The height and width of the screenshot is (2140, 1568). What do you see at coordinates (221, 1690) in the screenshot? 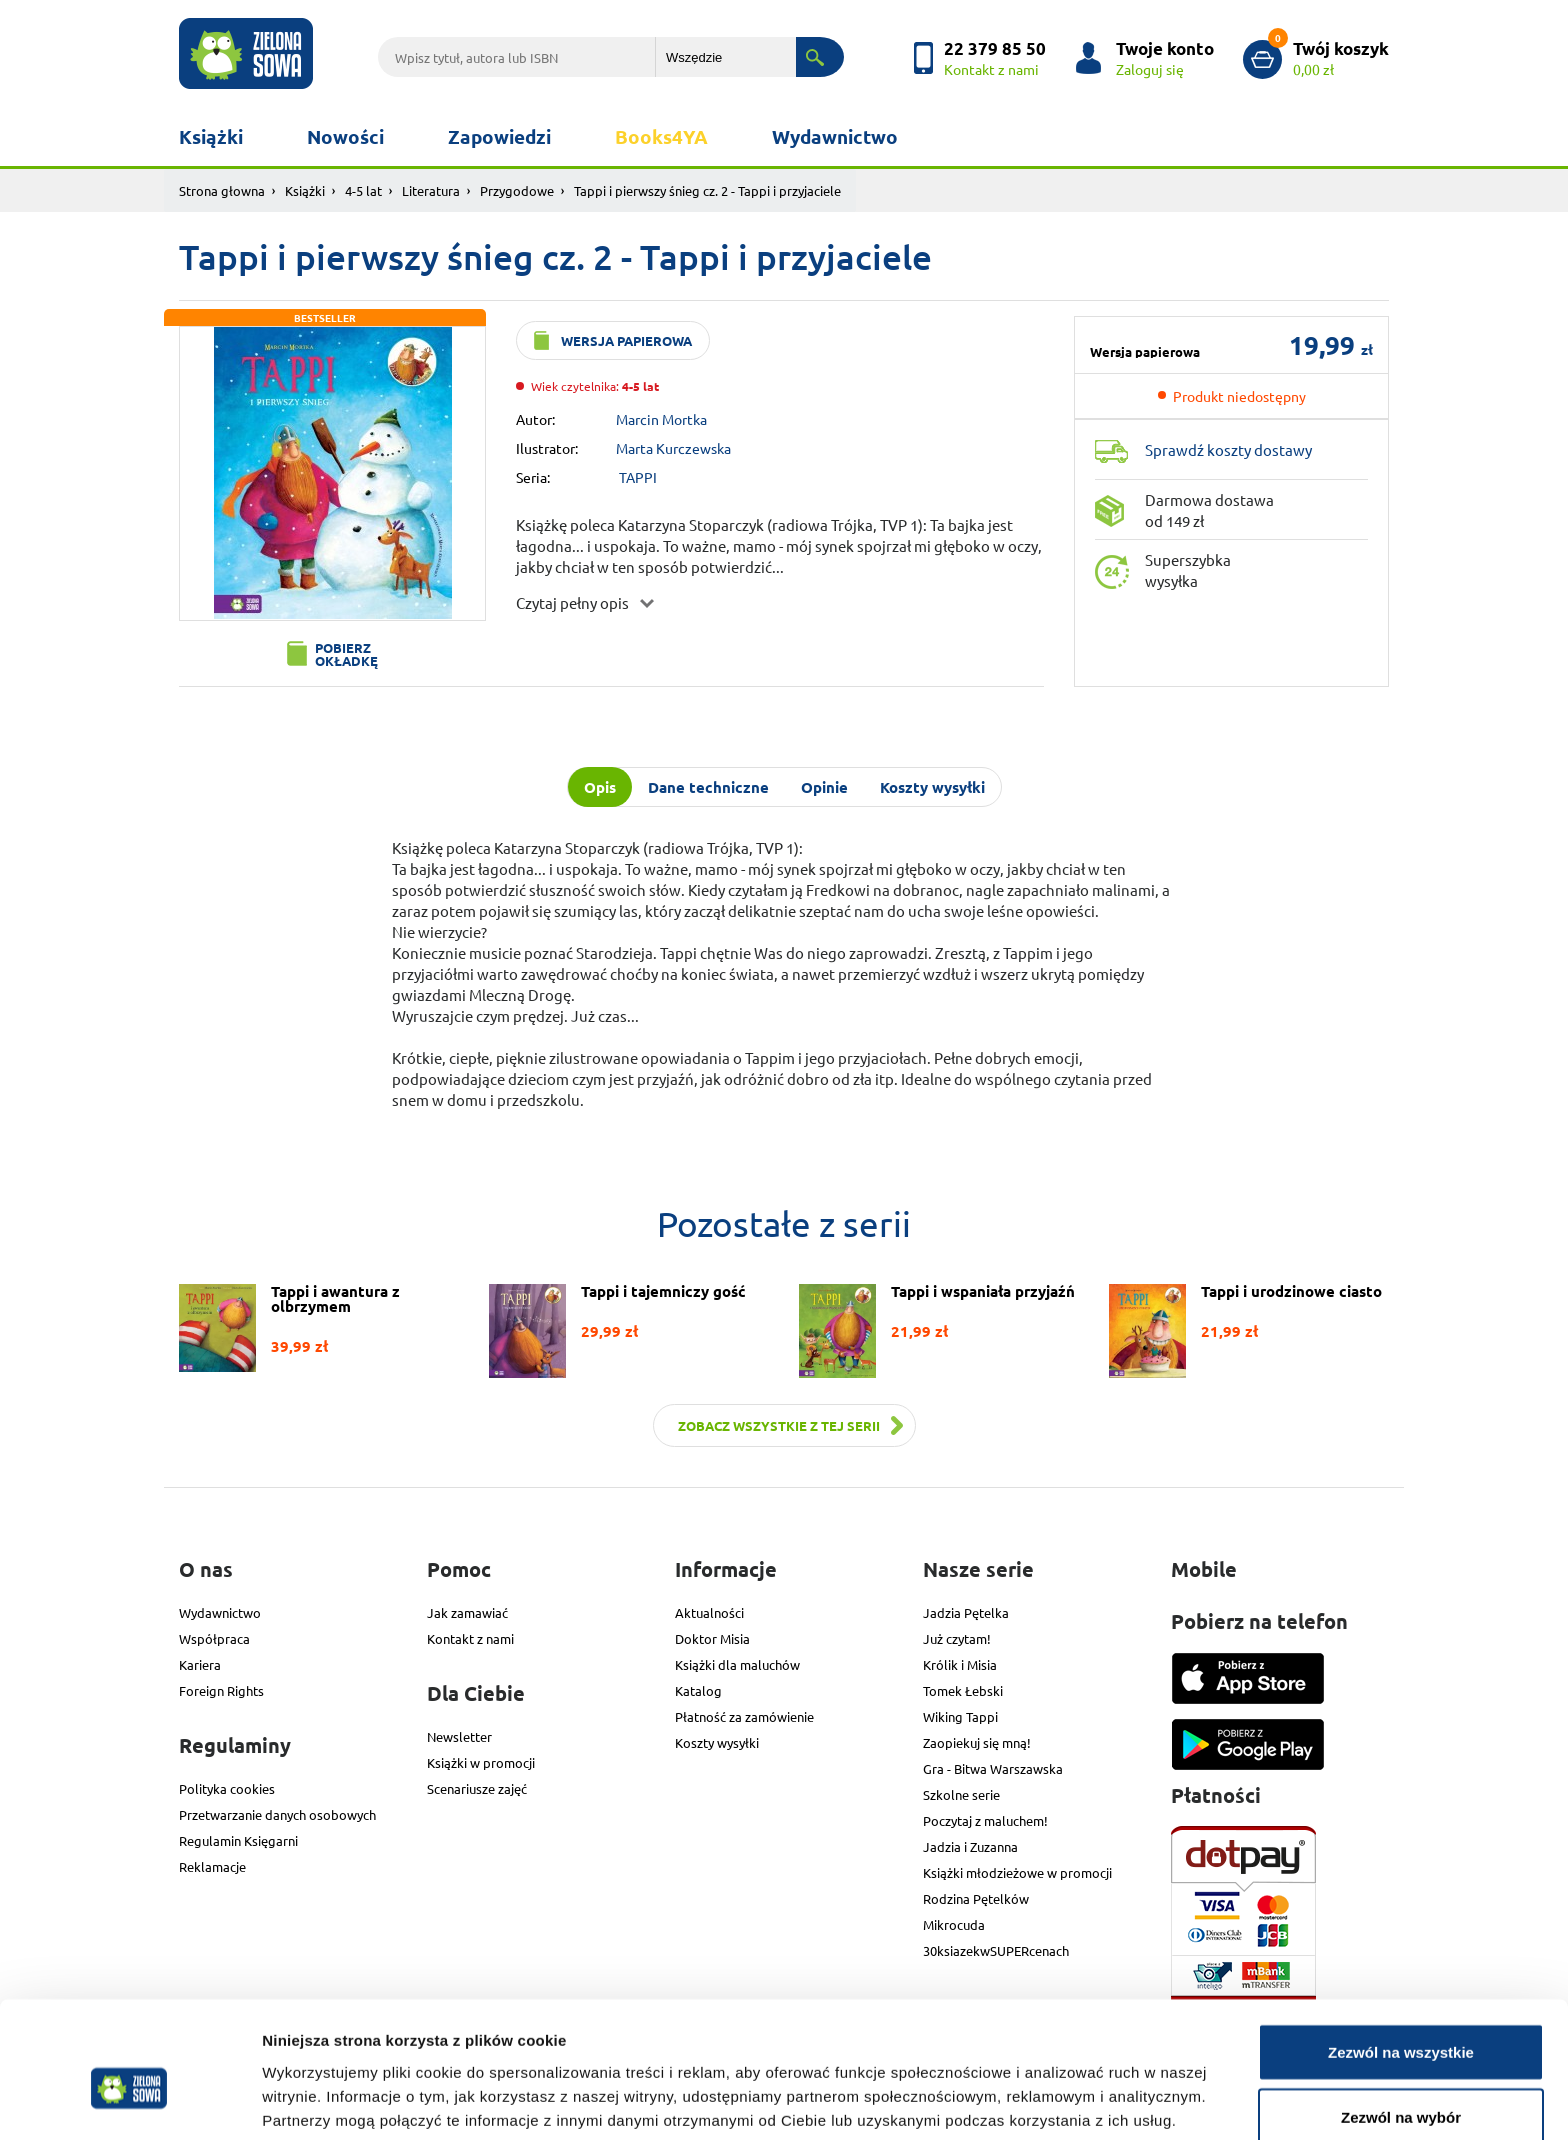
I see `Foreign Rights` at bounding box center [221, 1690].